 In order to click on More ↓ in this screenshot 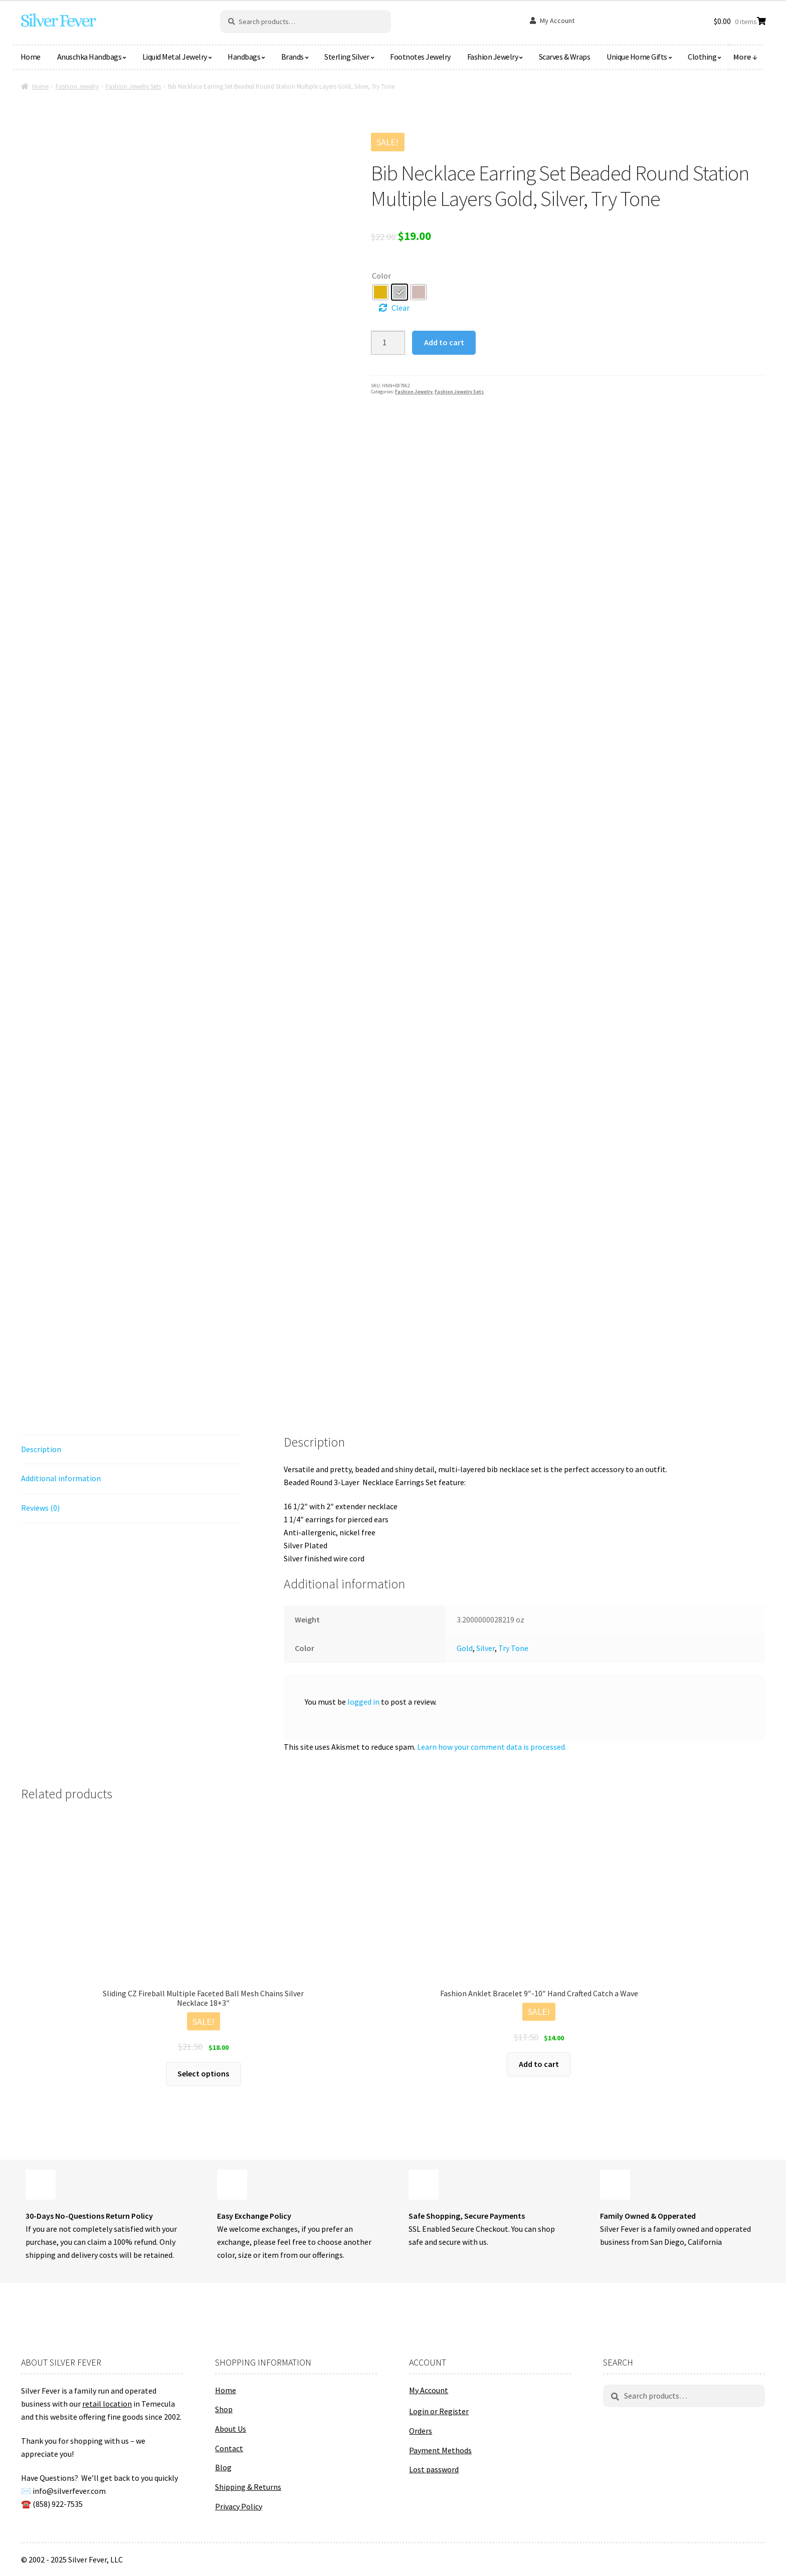, I will do `click(745, 57)`.